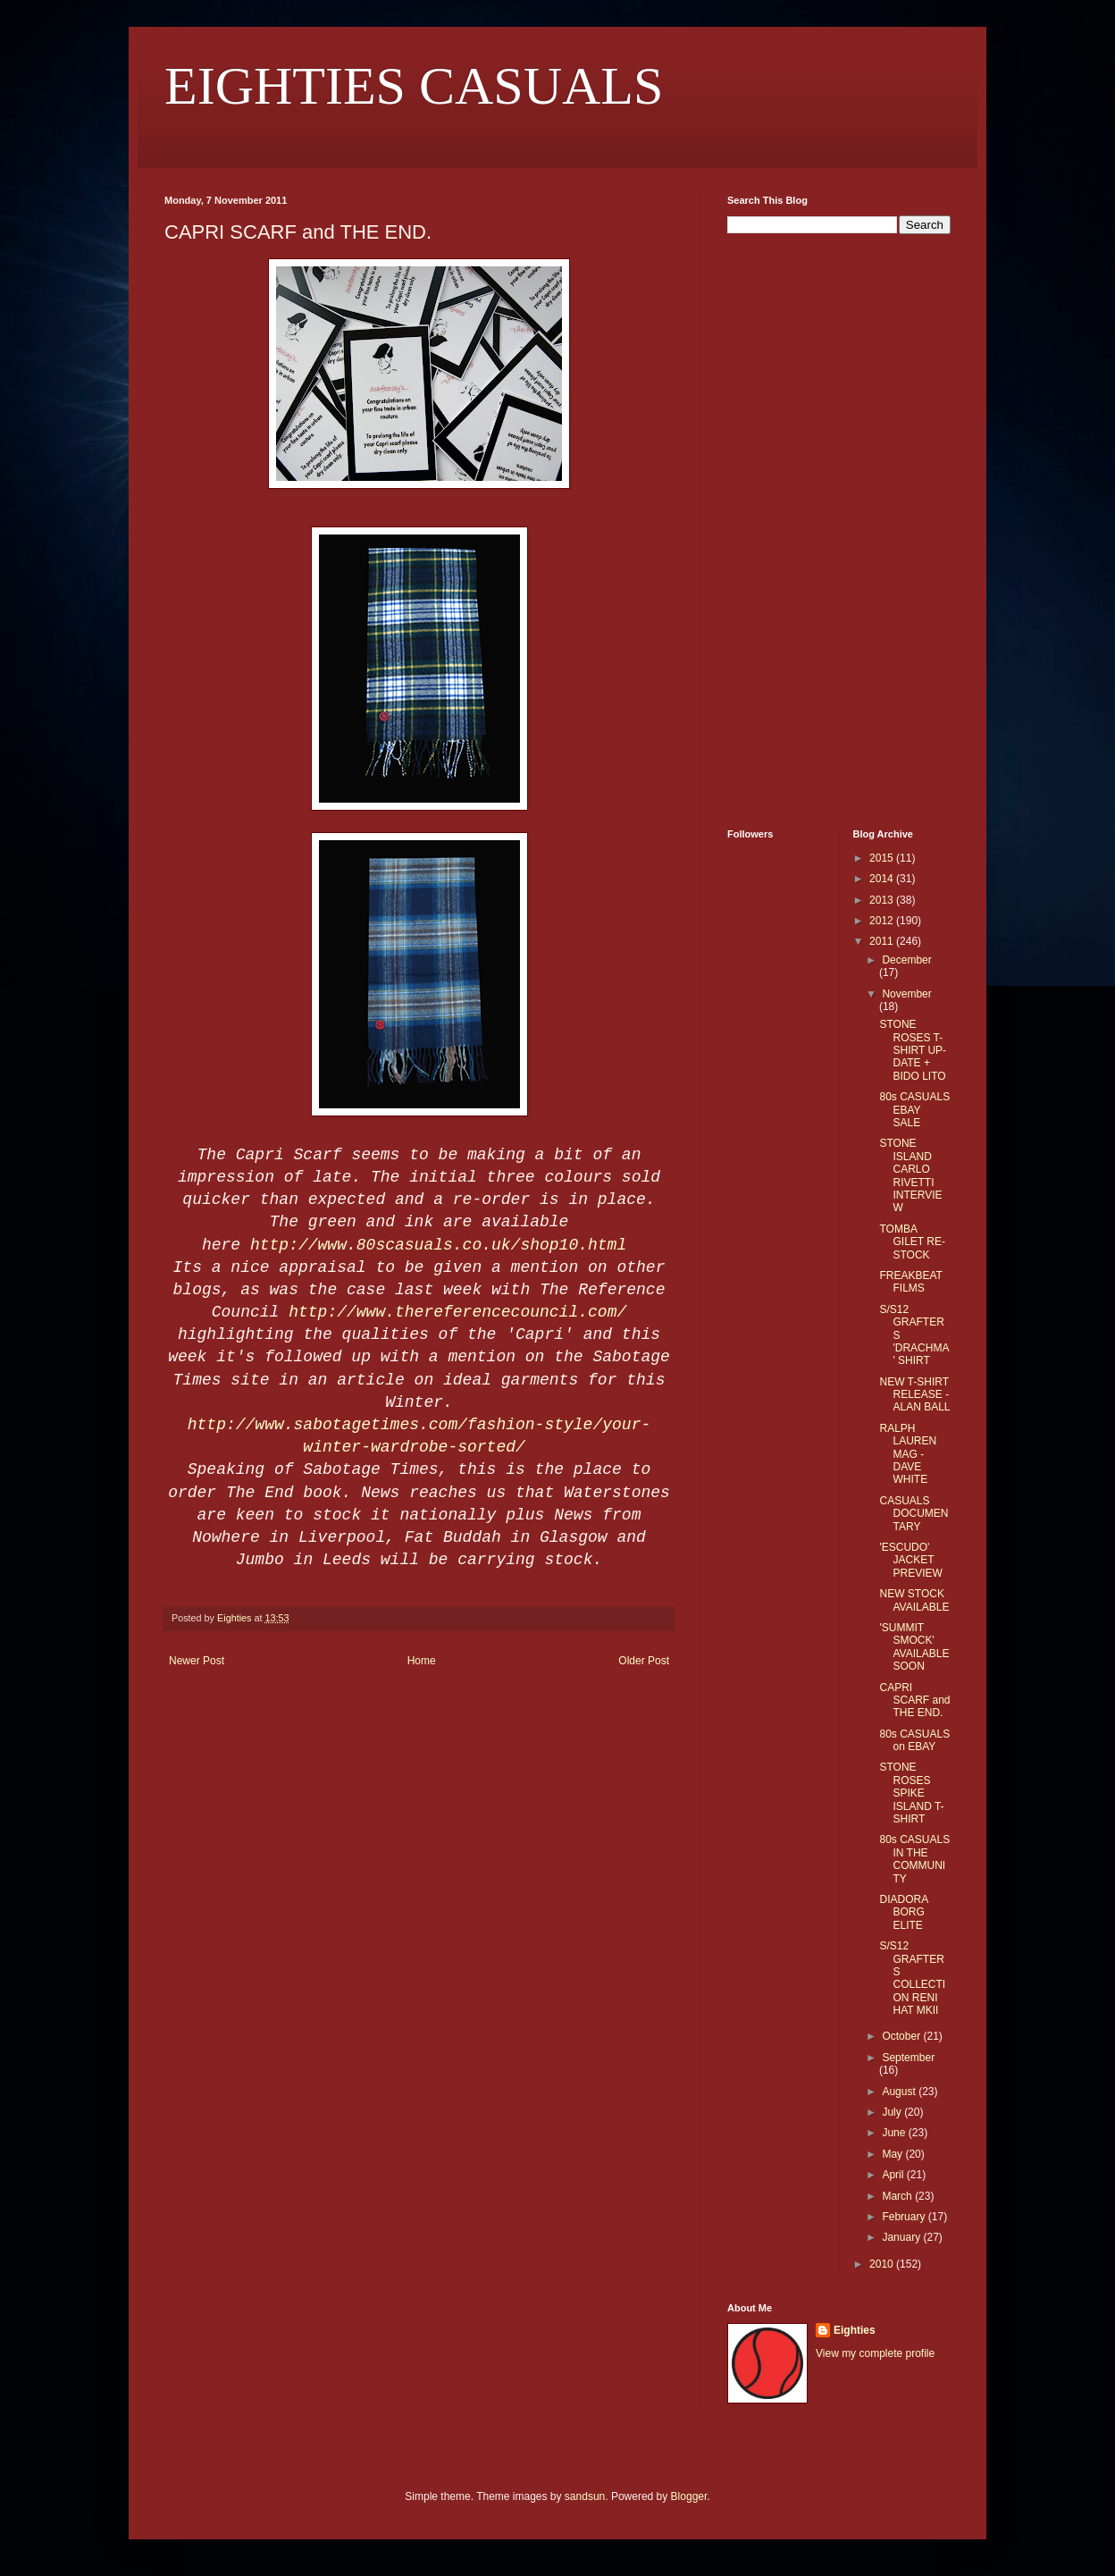  I want to click on 80s CASUALS on EBAY, so click(914, 1740).